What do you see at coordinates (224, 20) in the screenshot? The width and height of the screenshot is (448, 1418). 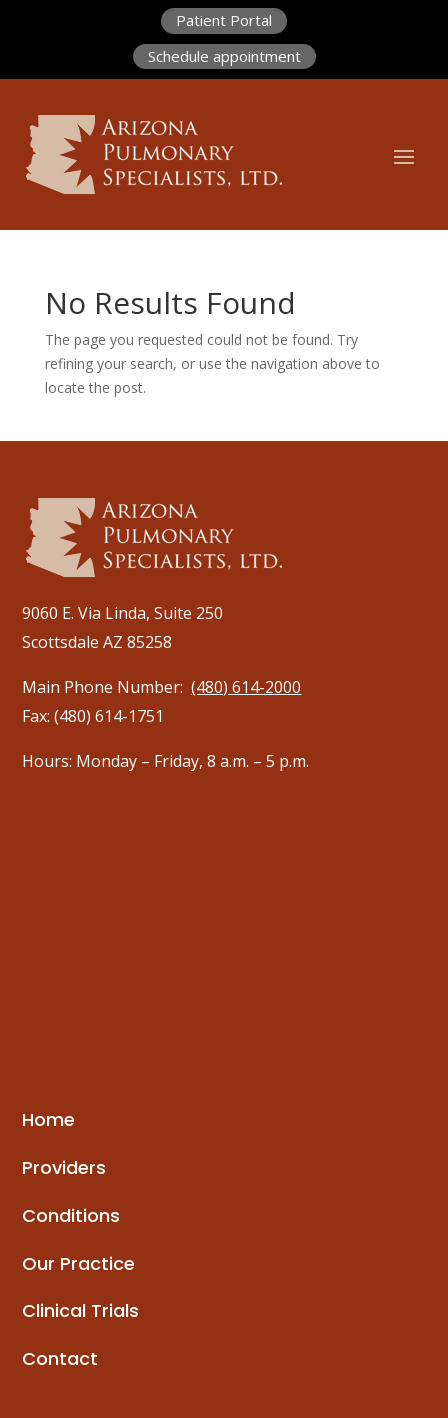 I see `Patient Portal` at bounding box center [224, 20].